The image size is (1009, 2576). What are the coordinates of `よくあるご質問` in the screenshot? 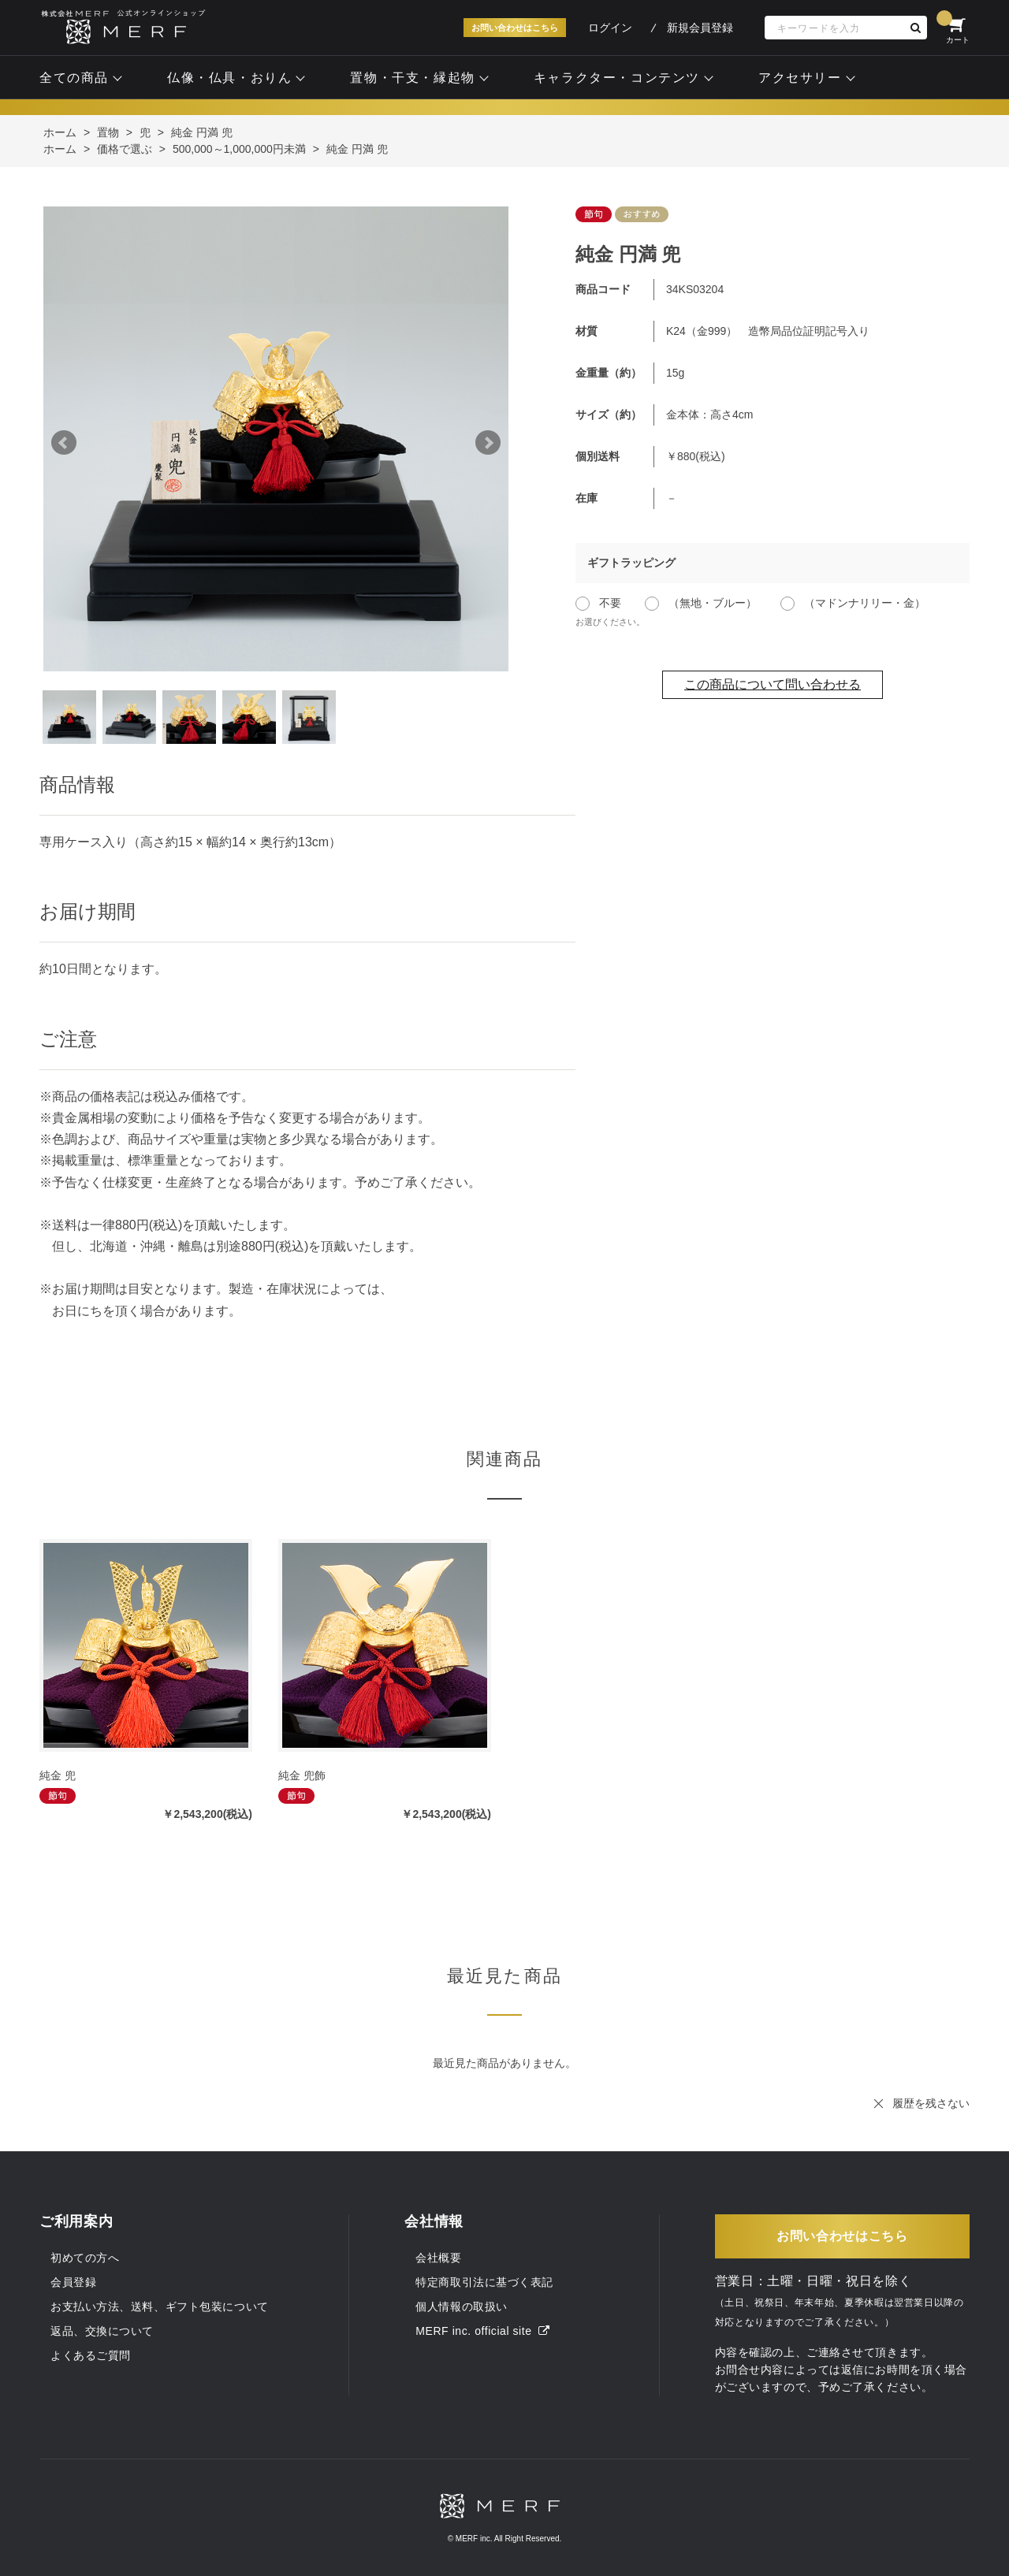 It's located at (90, 2355).